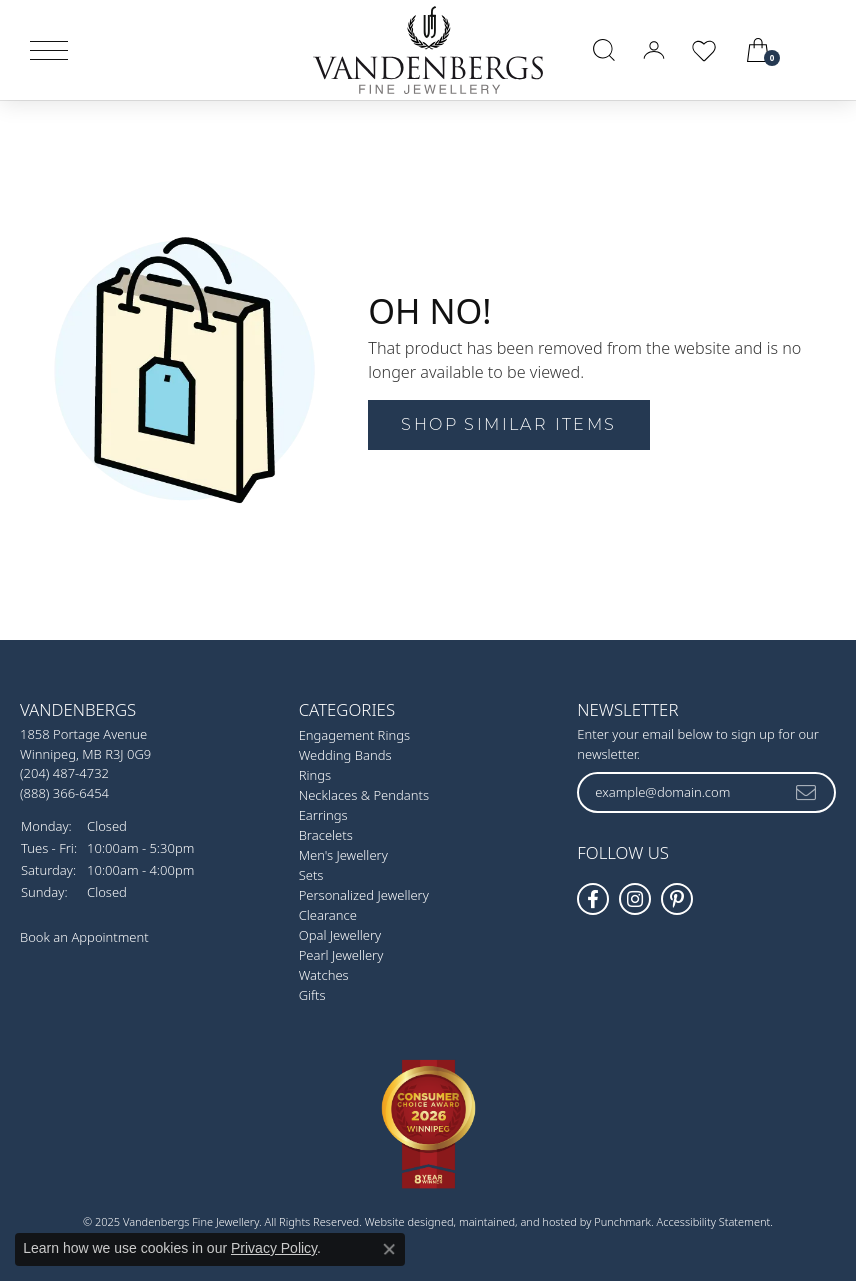 The width and height of the screenshot is (856, 1281). Describe the element at coordinates (341, 955) in the screenshot. I see `Pearl Jewellery [menuitem]` at that location.